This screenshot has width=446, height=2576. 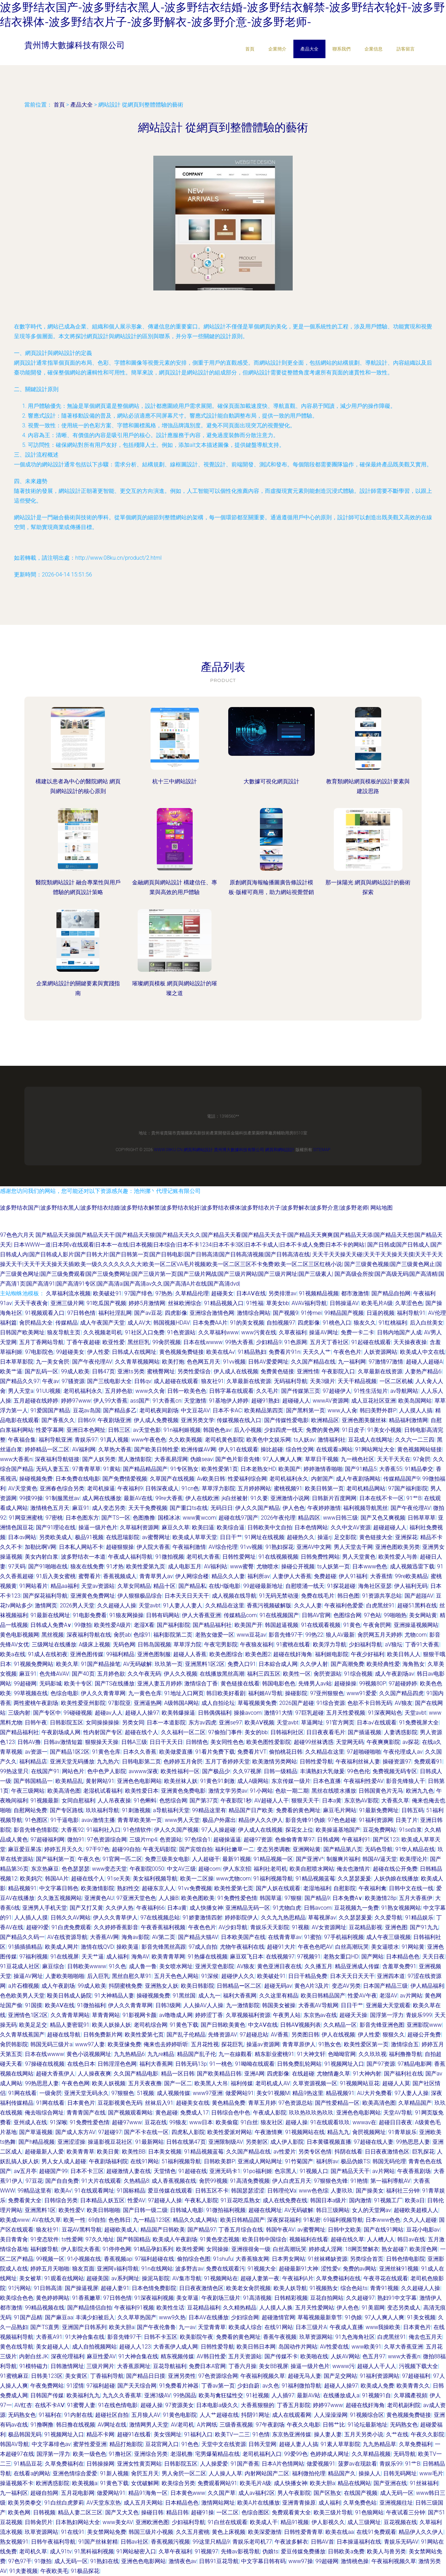 I want to click on 青草五月婷, so click(x=262, y=2103).